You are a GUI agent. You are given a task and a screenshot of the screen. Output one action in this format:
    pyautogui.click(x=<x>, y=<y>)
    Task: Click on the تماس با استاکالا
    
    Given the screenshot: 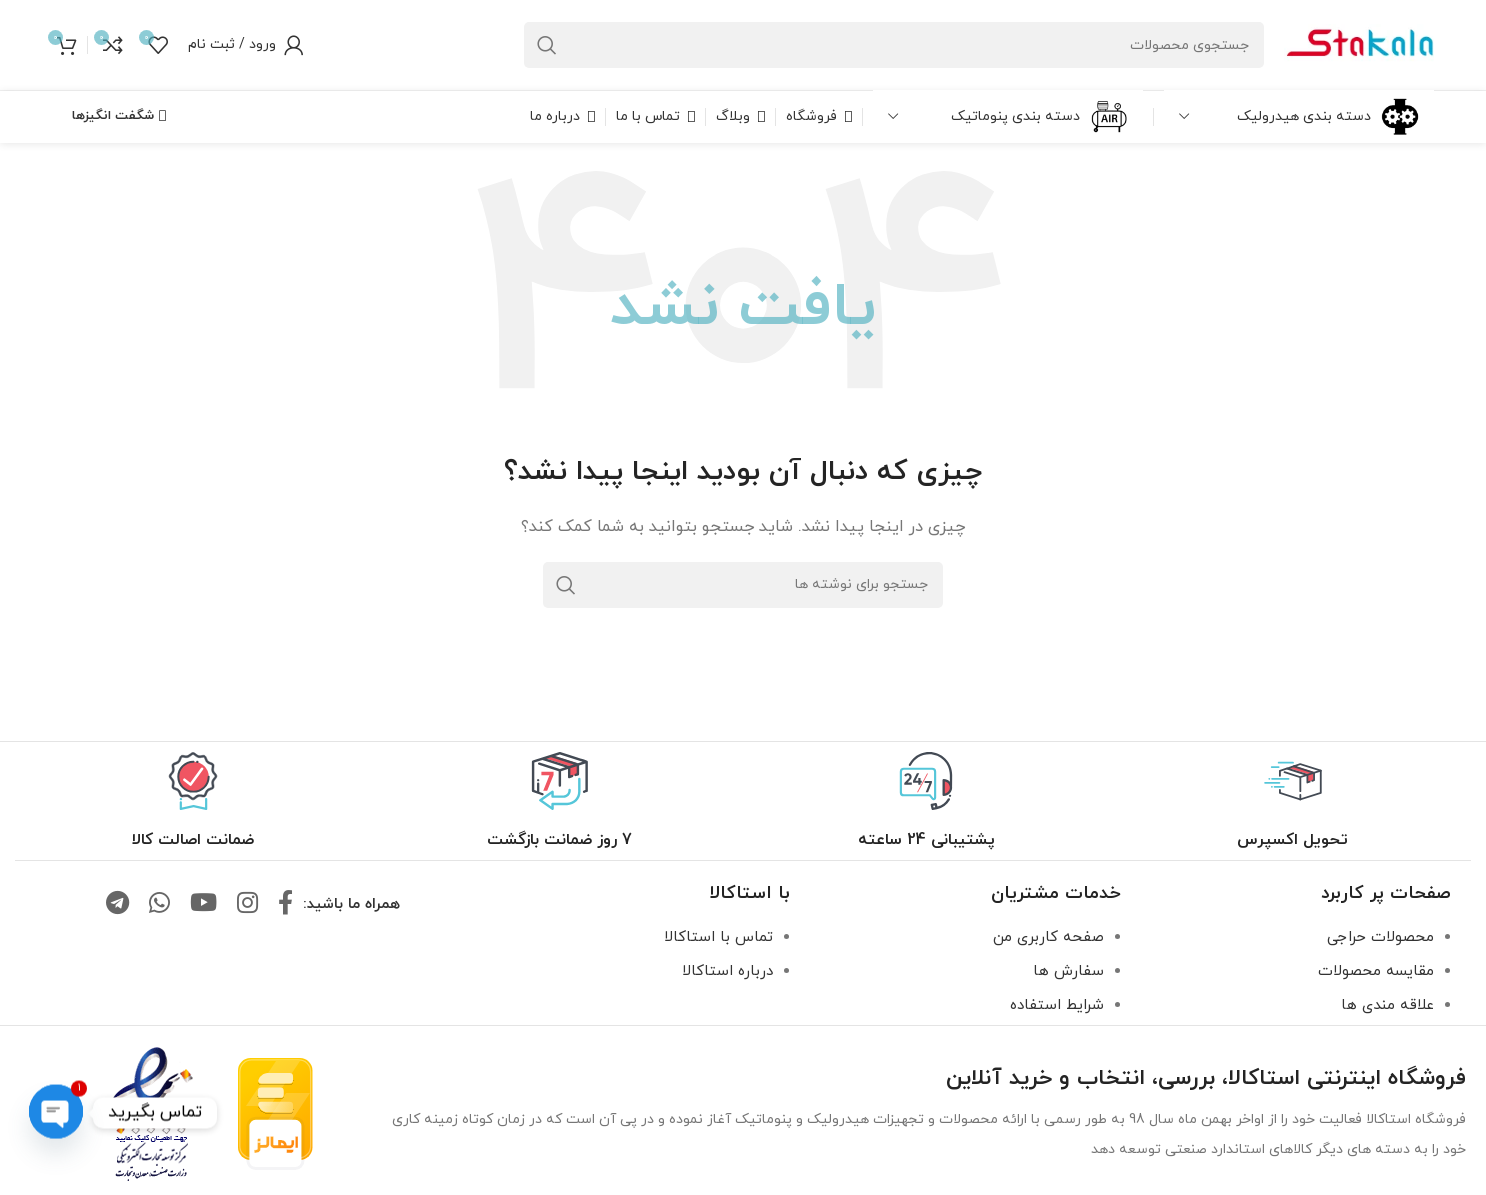 What is the action you would take?
    pyautogui.click(x=718, y=937)
    